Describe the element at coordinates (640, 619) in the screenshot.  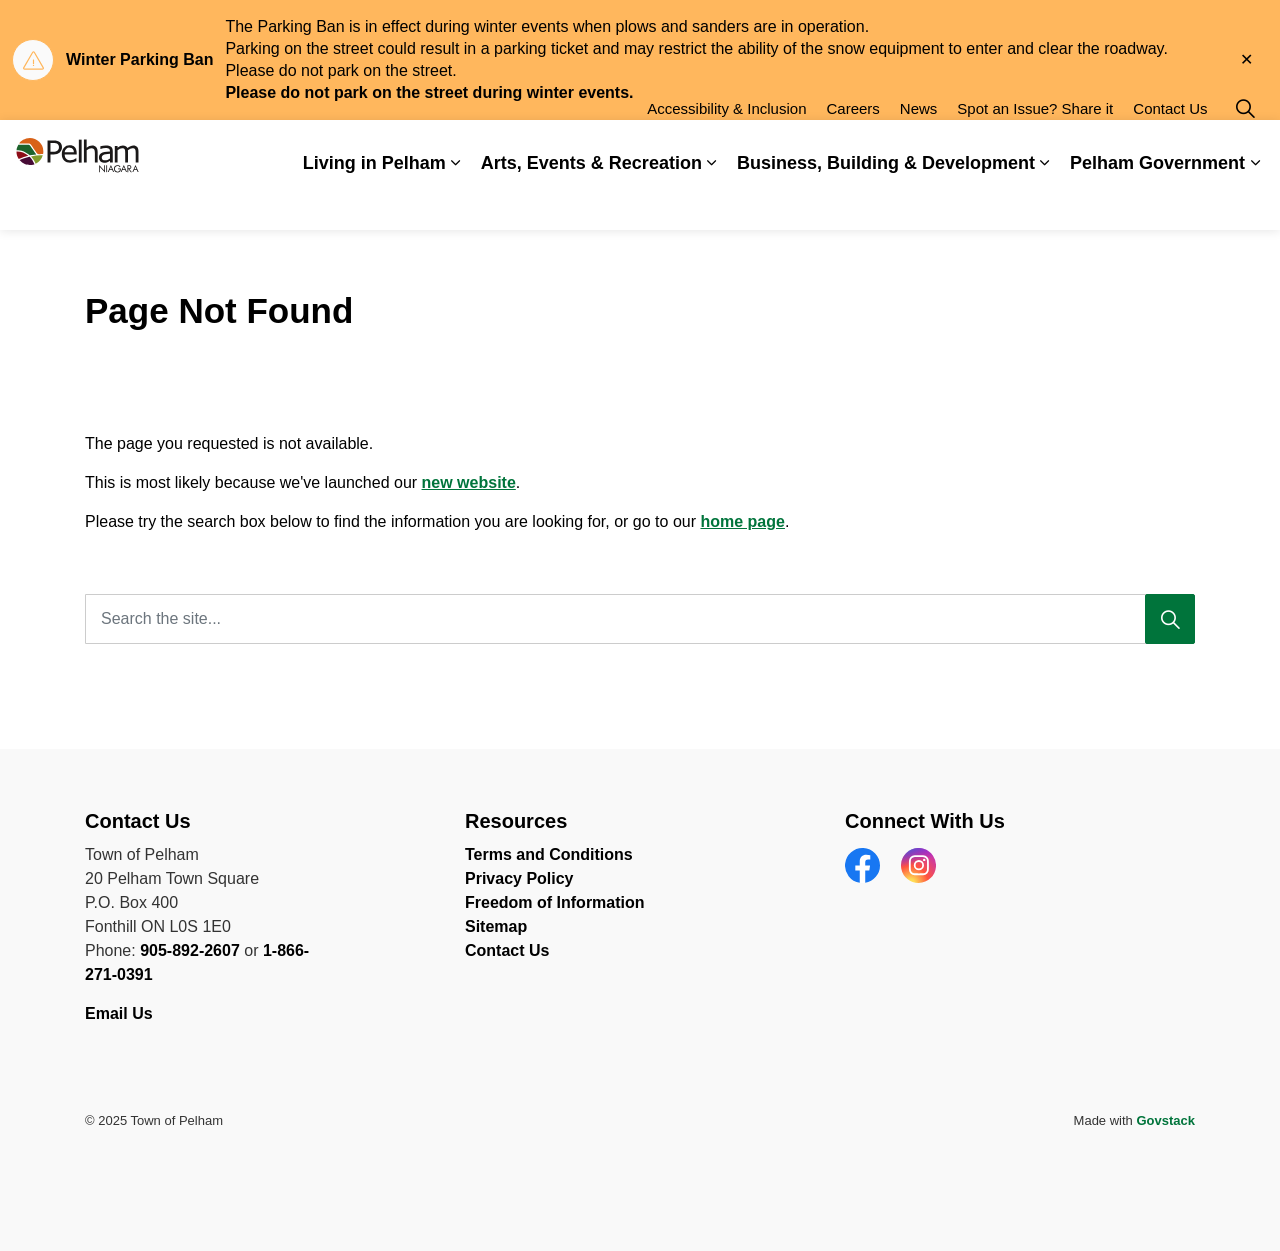
I see `[Search the site...]` at that location.